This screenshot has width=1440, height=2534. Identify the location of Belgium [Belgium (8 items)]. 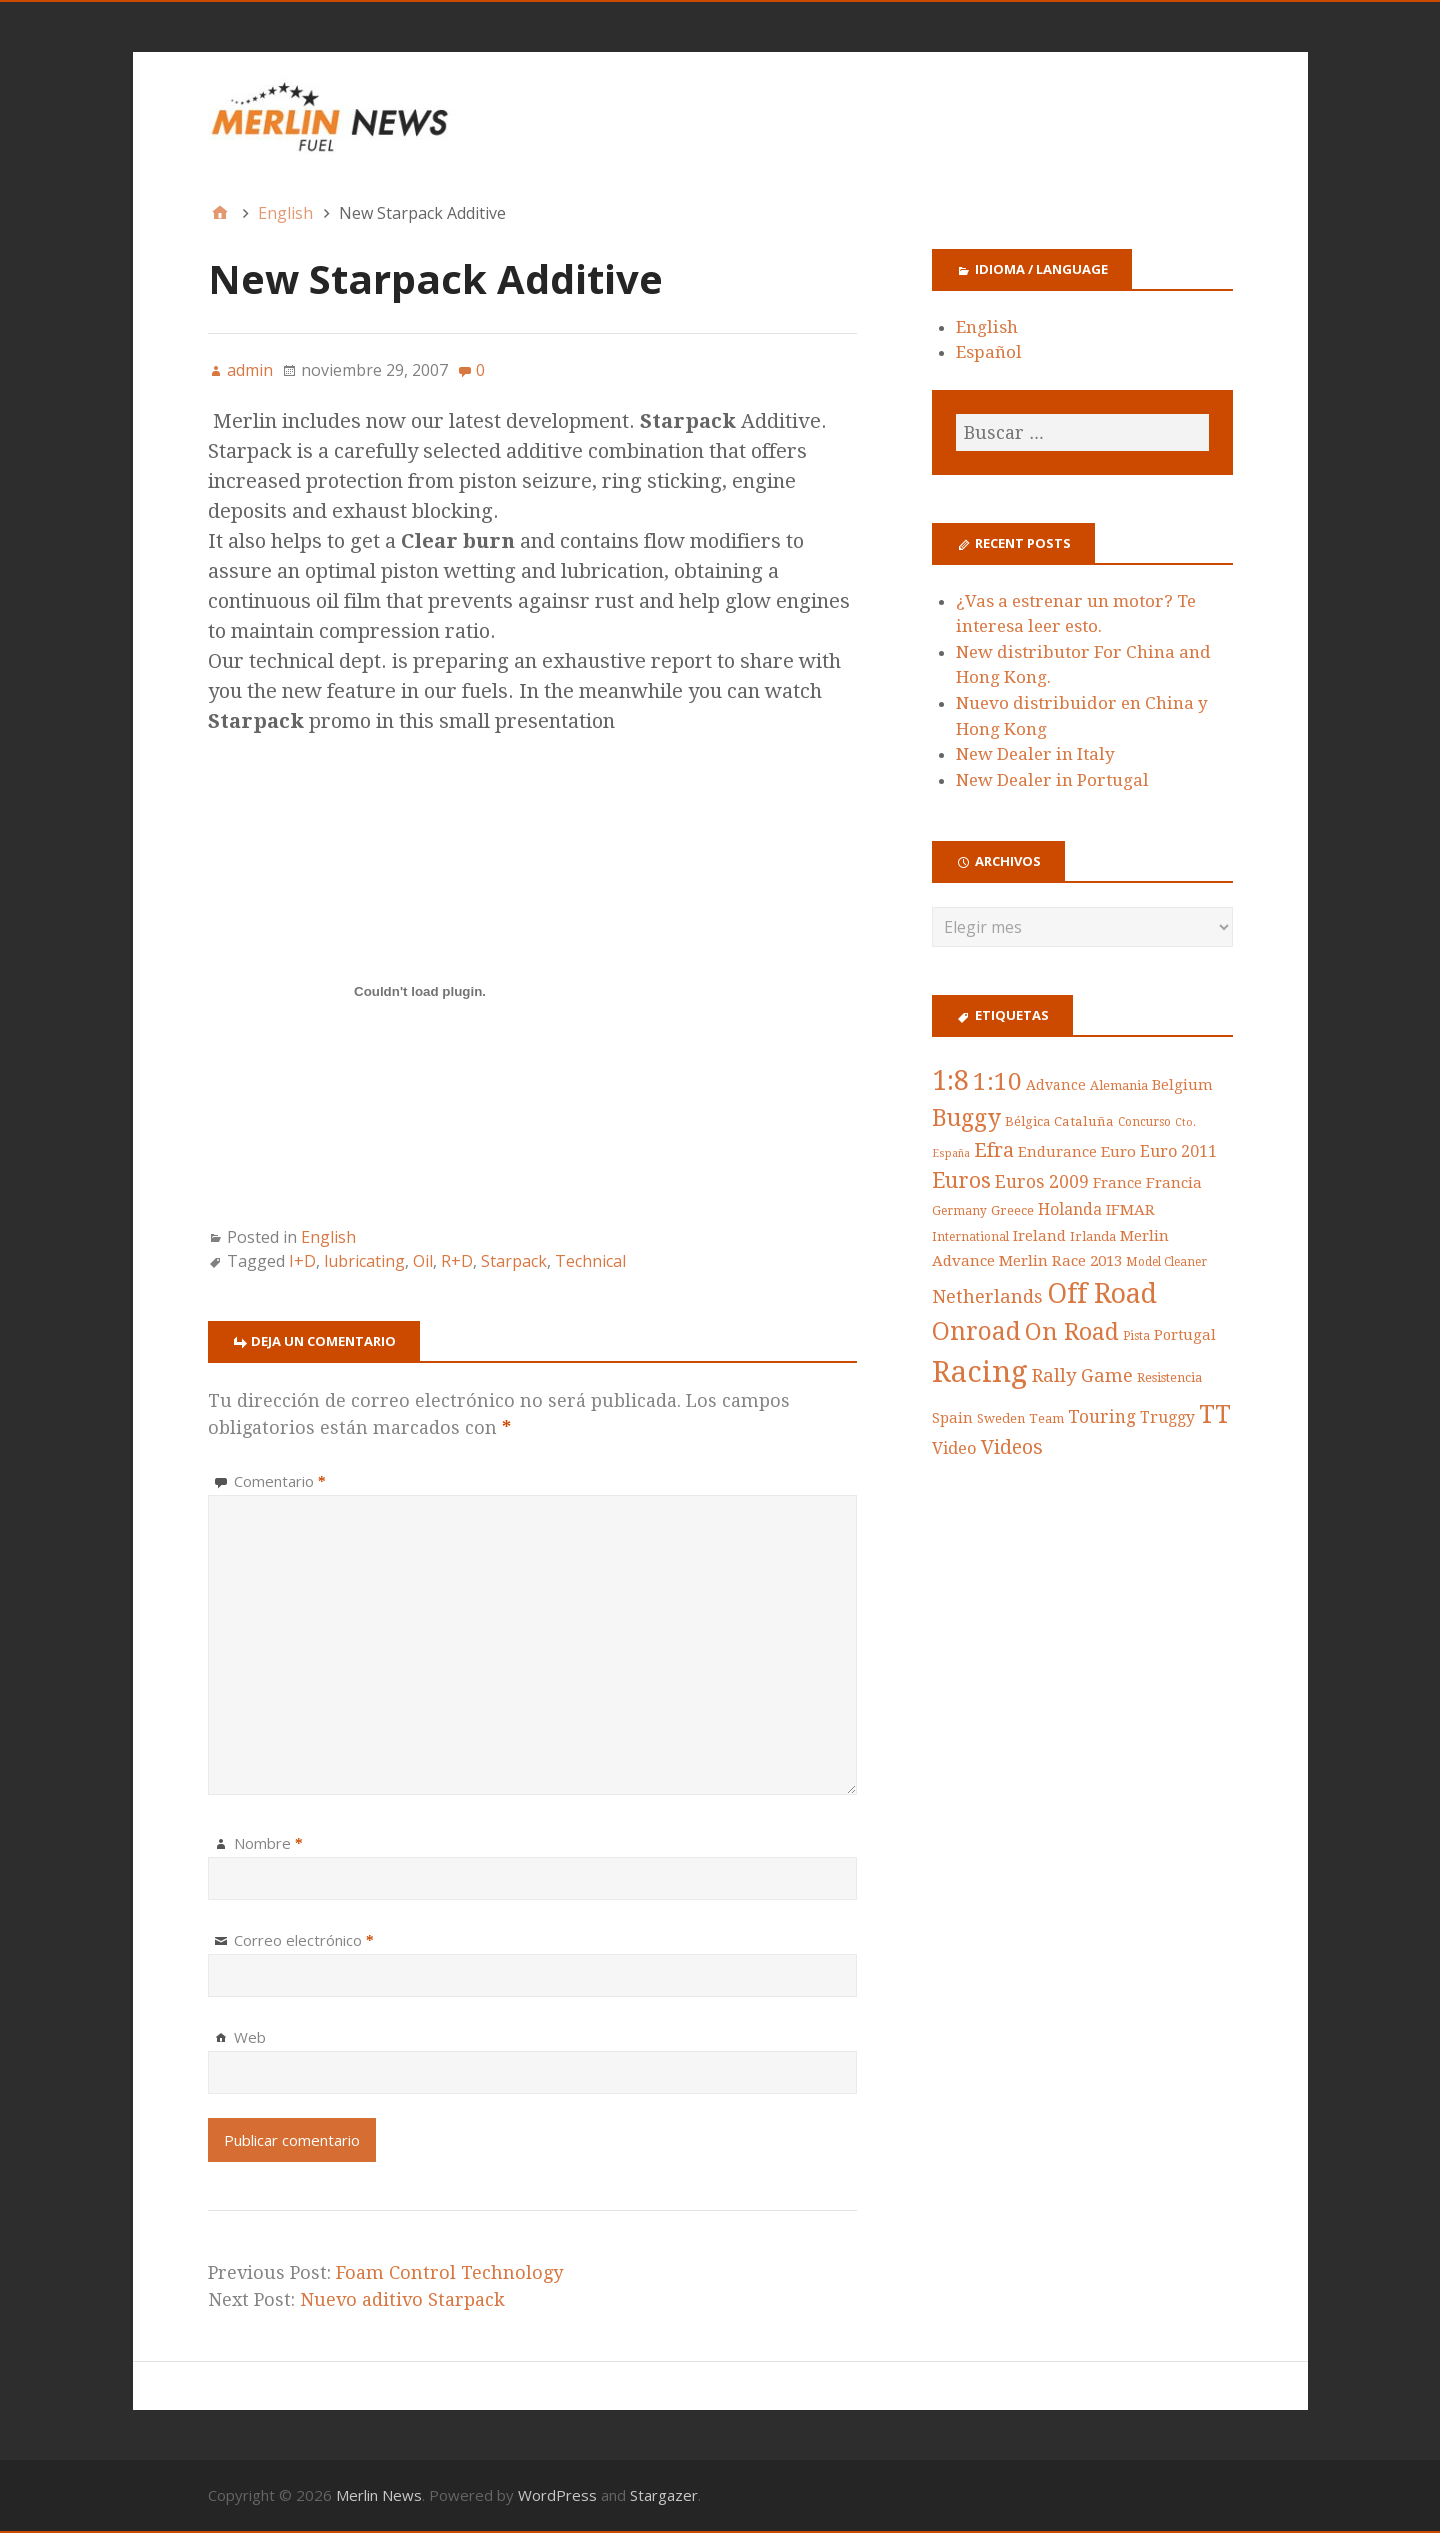
(1182, 1085).